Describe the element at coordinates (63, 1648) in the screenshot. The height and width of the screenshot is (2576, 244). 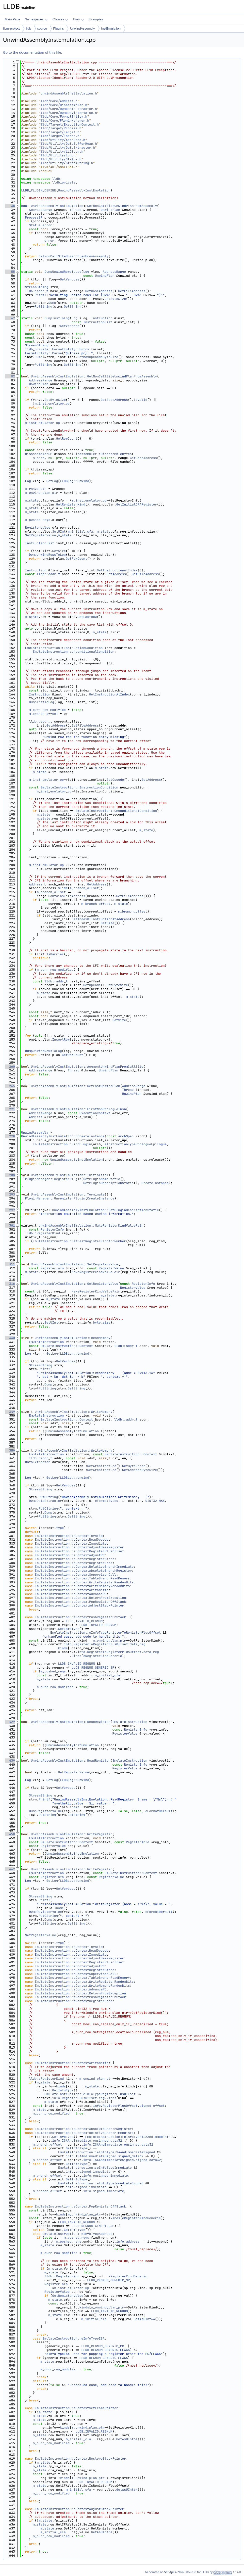
I see `kinds` at that location.